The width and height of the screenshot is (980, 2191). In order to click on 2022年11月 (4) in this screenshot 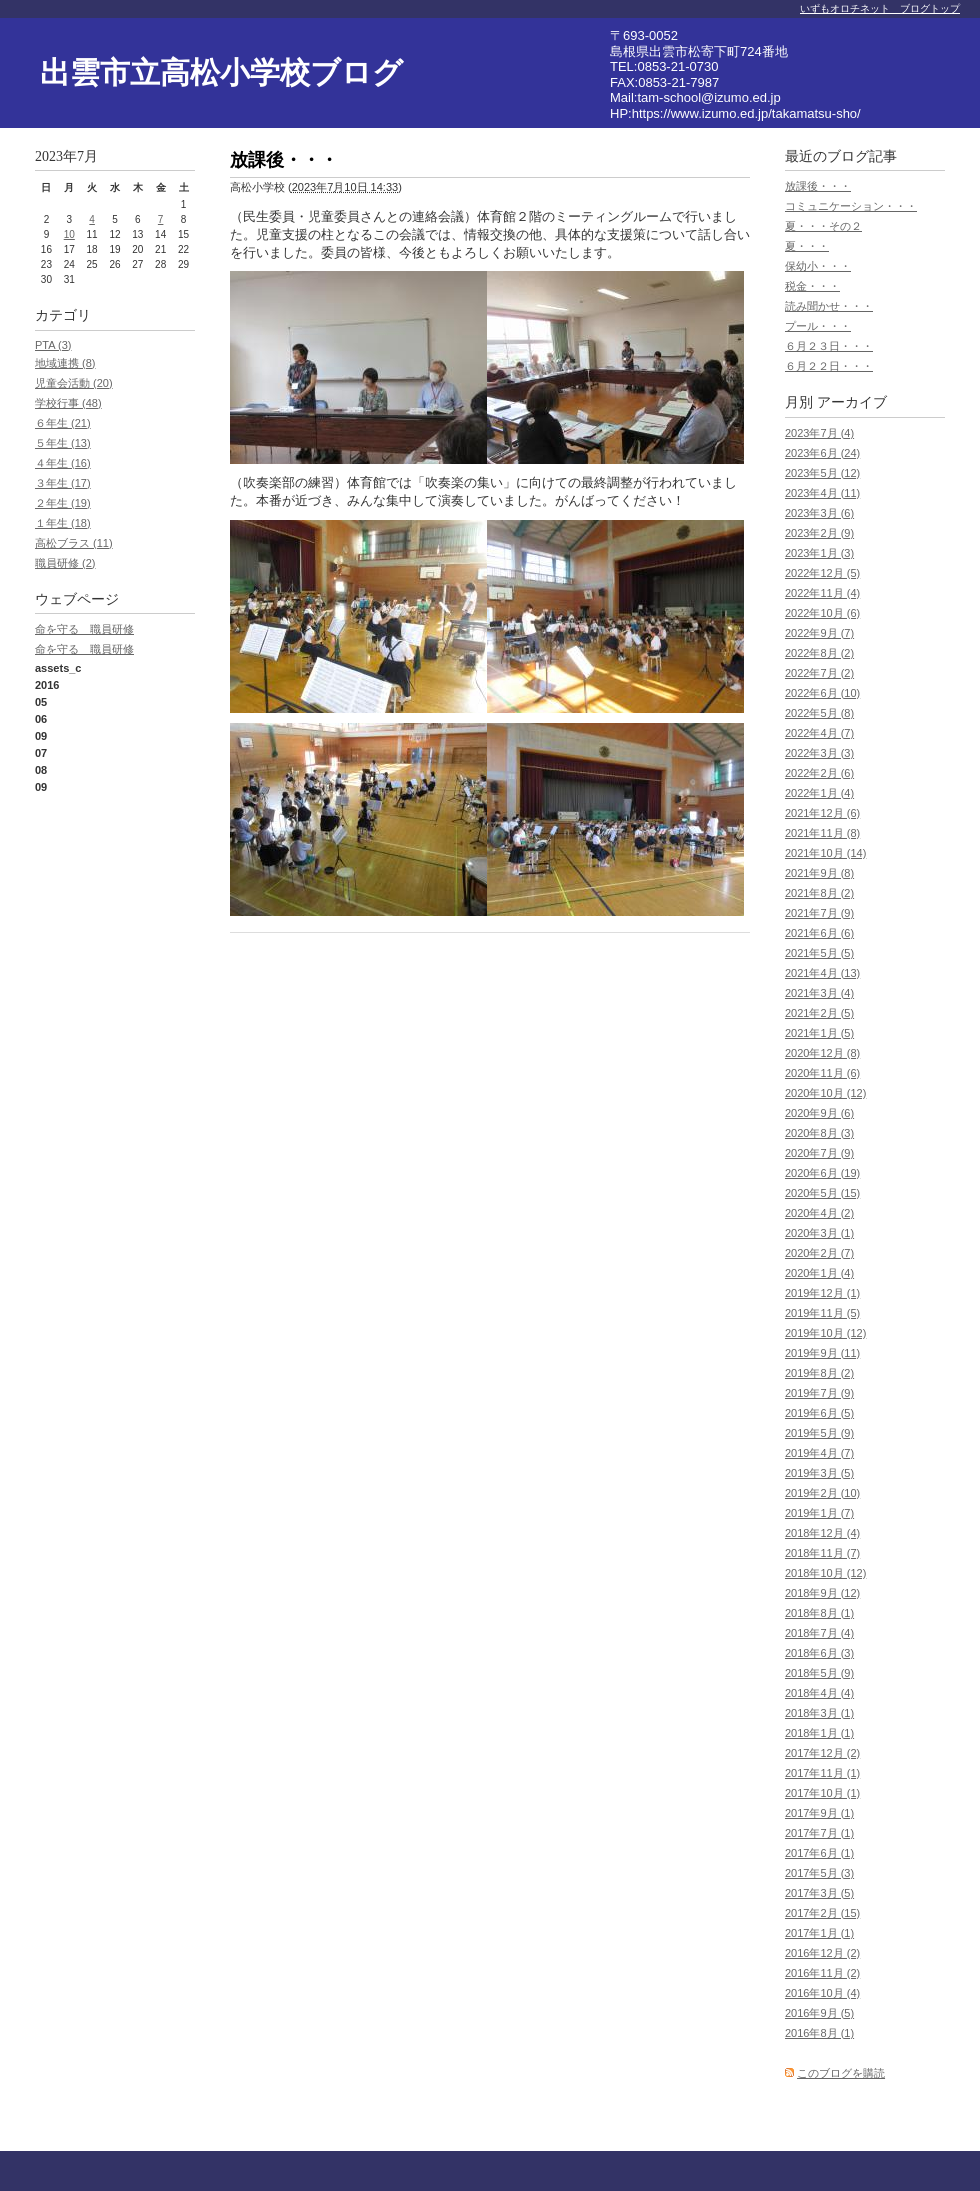, I will do `click(822, 593)`.